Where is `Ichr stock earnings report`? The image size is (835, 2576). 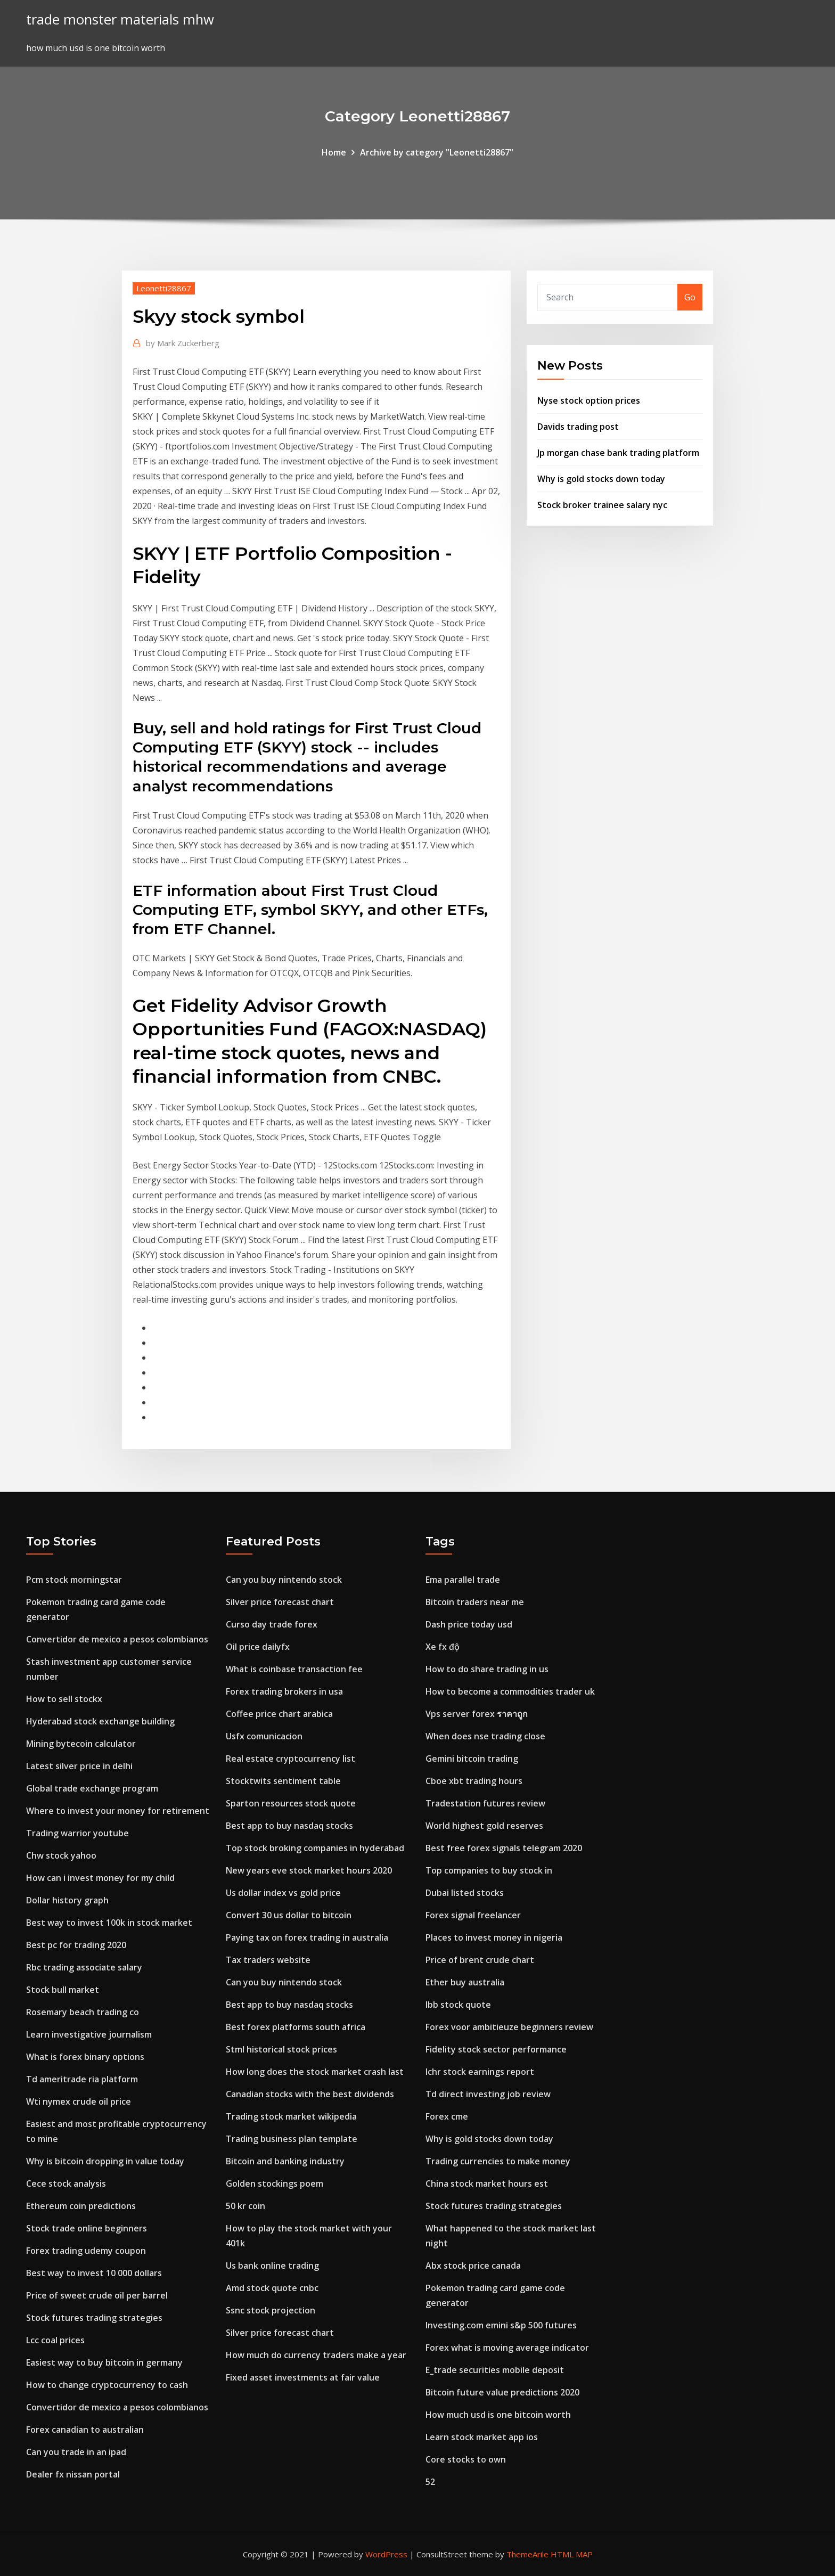
Ichr stock earnings report is located at coordinates (479, 2072).